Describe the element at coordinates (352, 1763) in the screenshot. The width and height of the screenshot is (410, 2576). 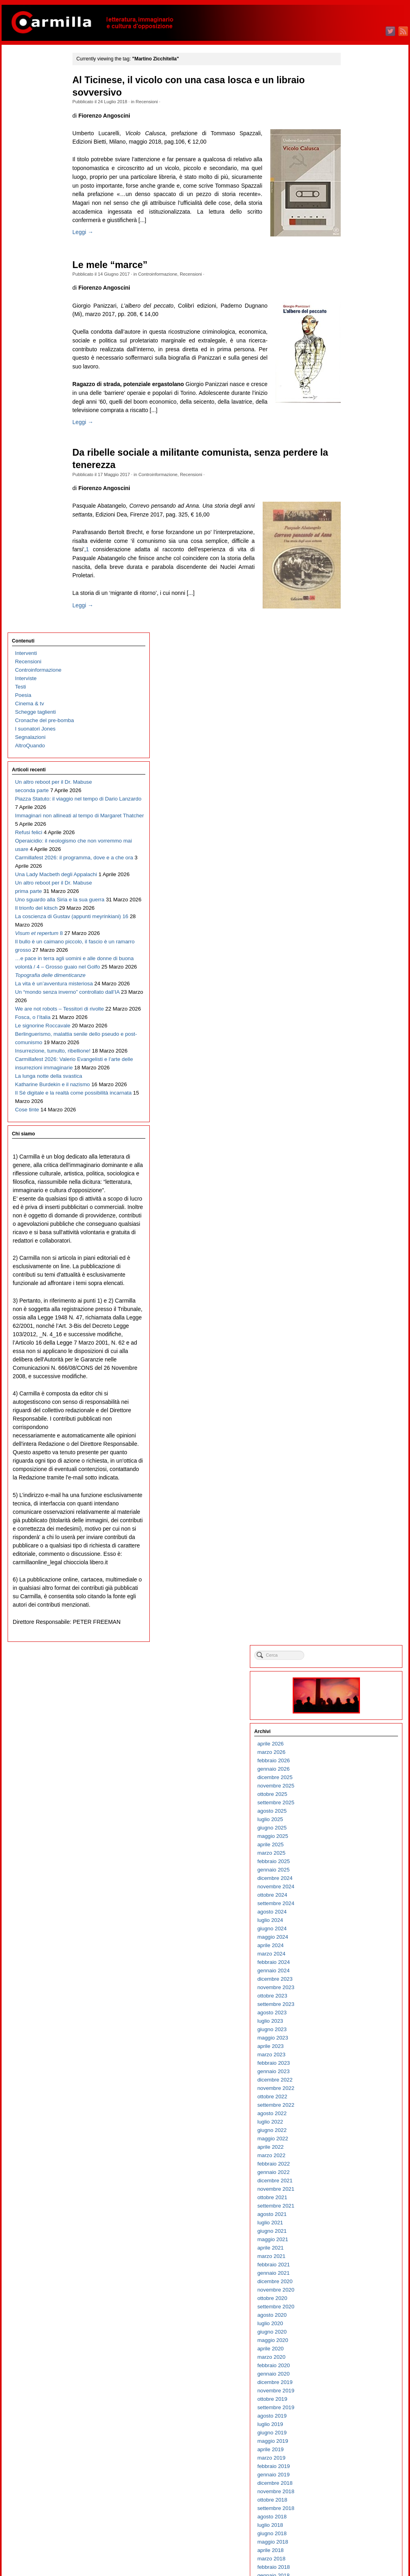
I see `aprile 2010` at that location.